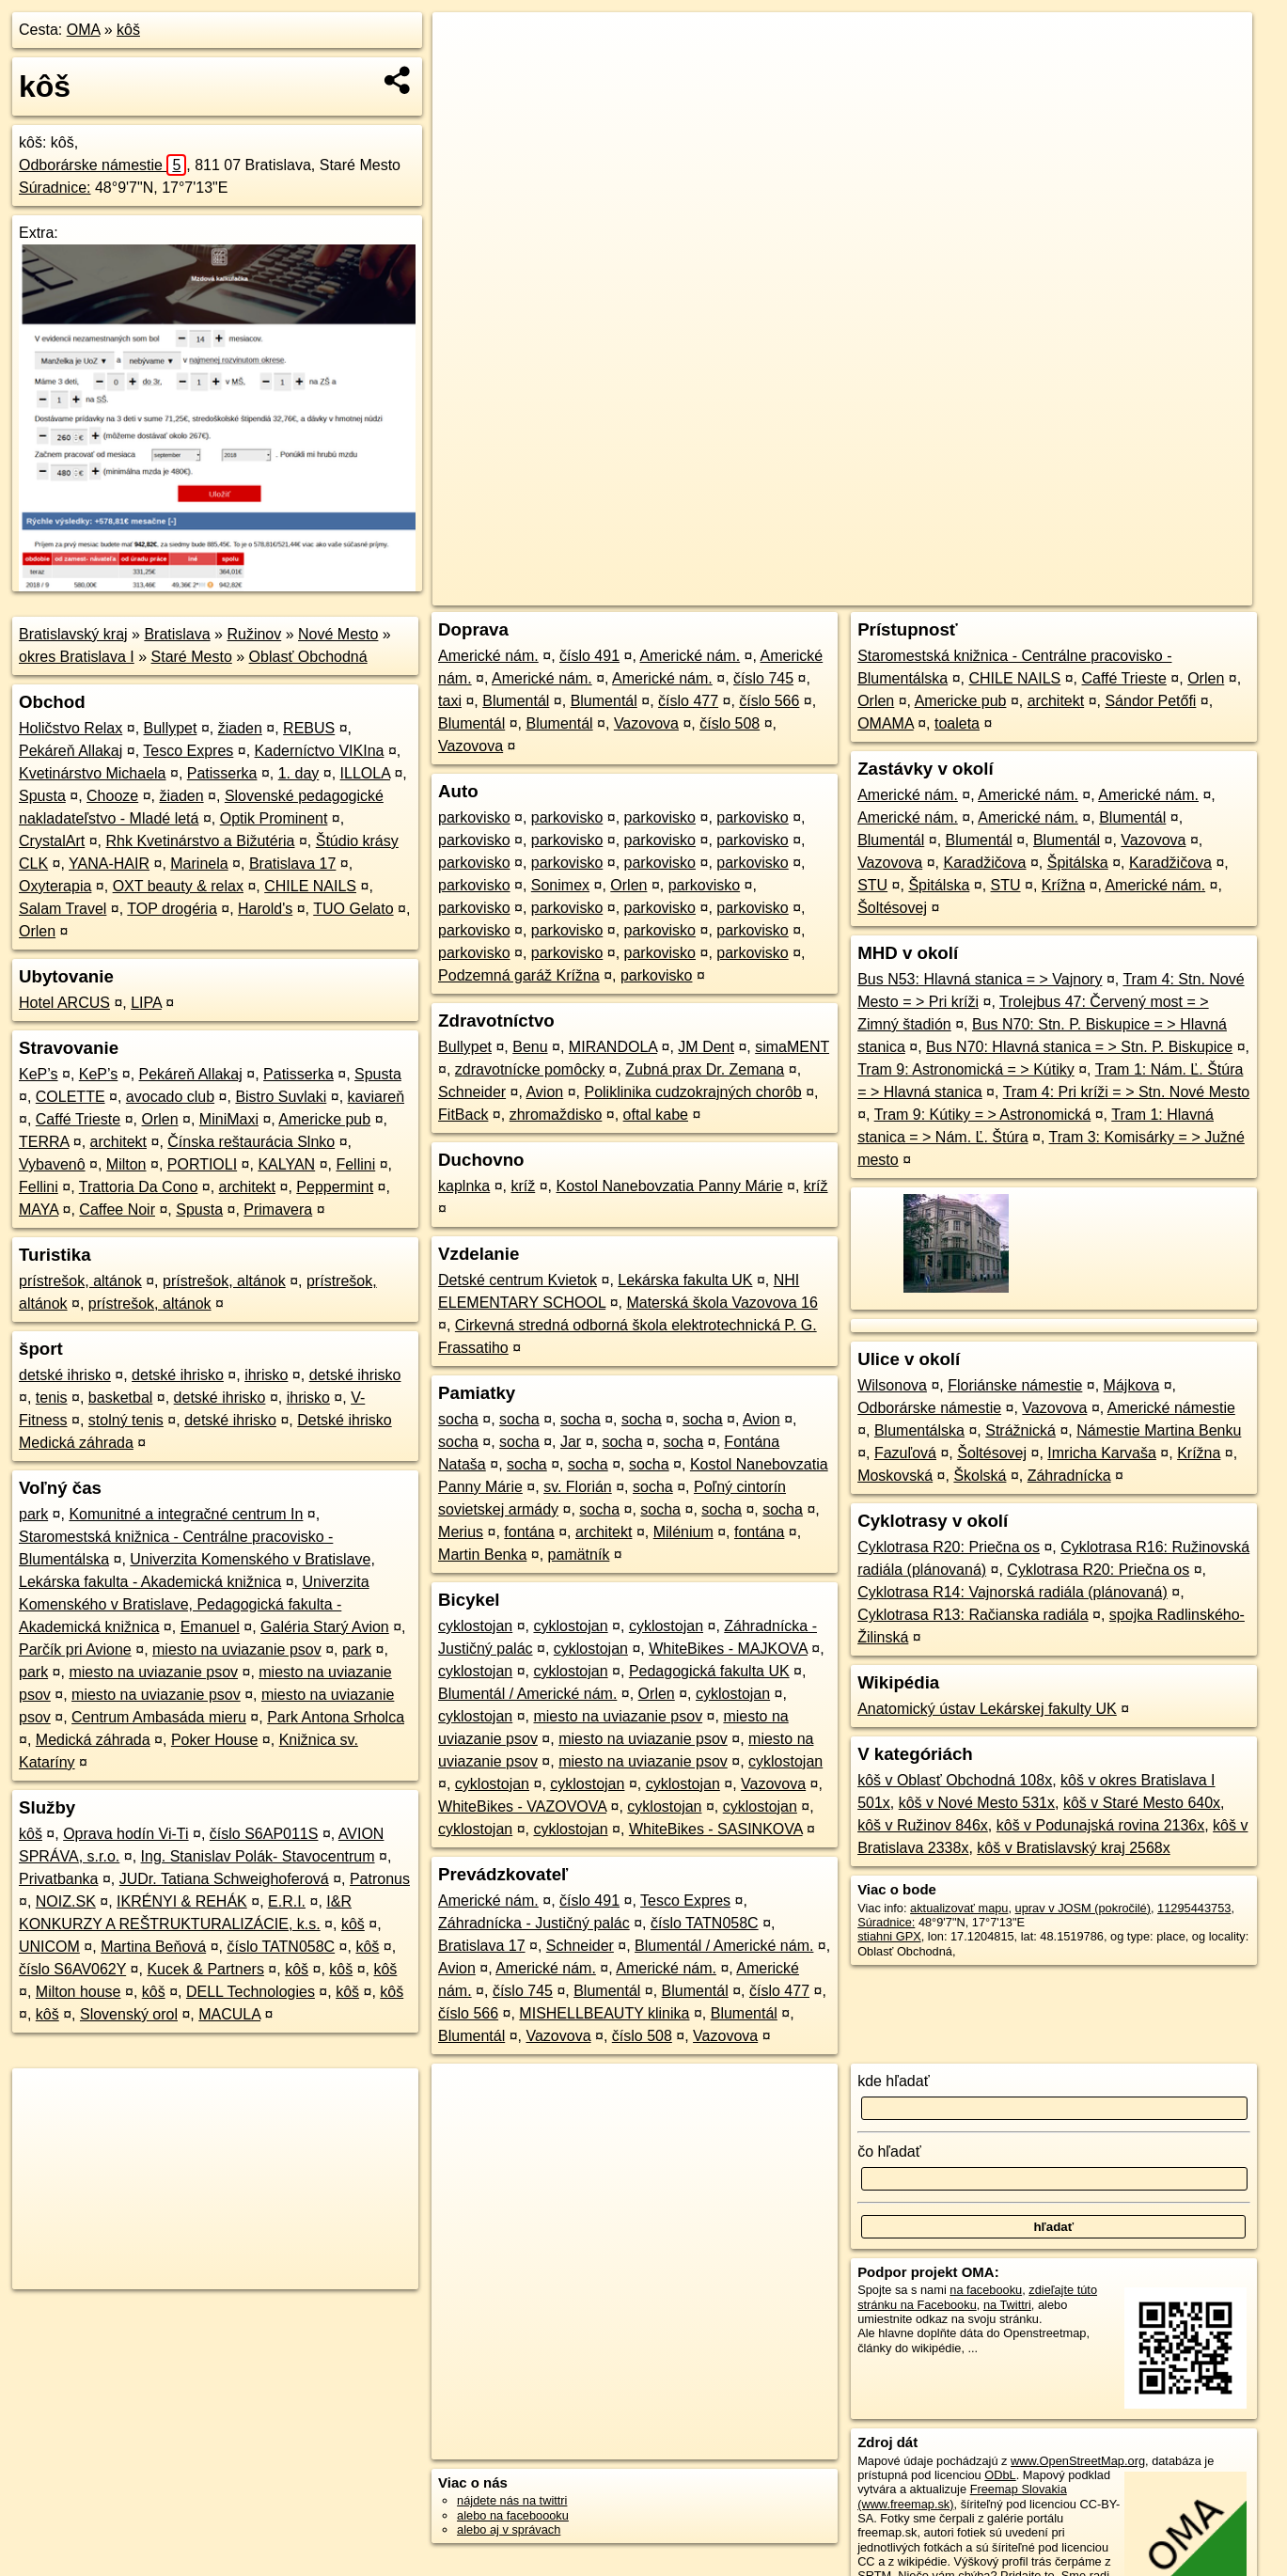 This screenshot has height=2576, width=1287. I want to click on stolný tenis, so click(126, 1420).